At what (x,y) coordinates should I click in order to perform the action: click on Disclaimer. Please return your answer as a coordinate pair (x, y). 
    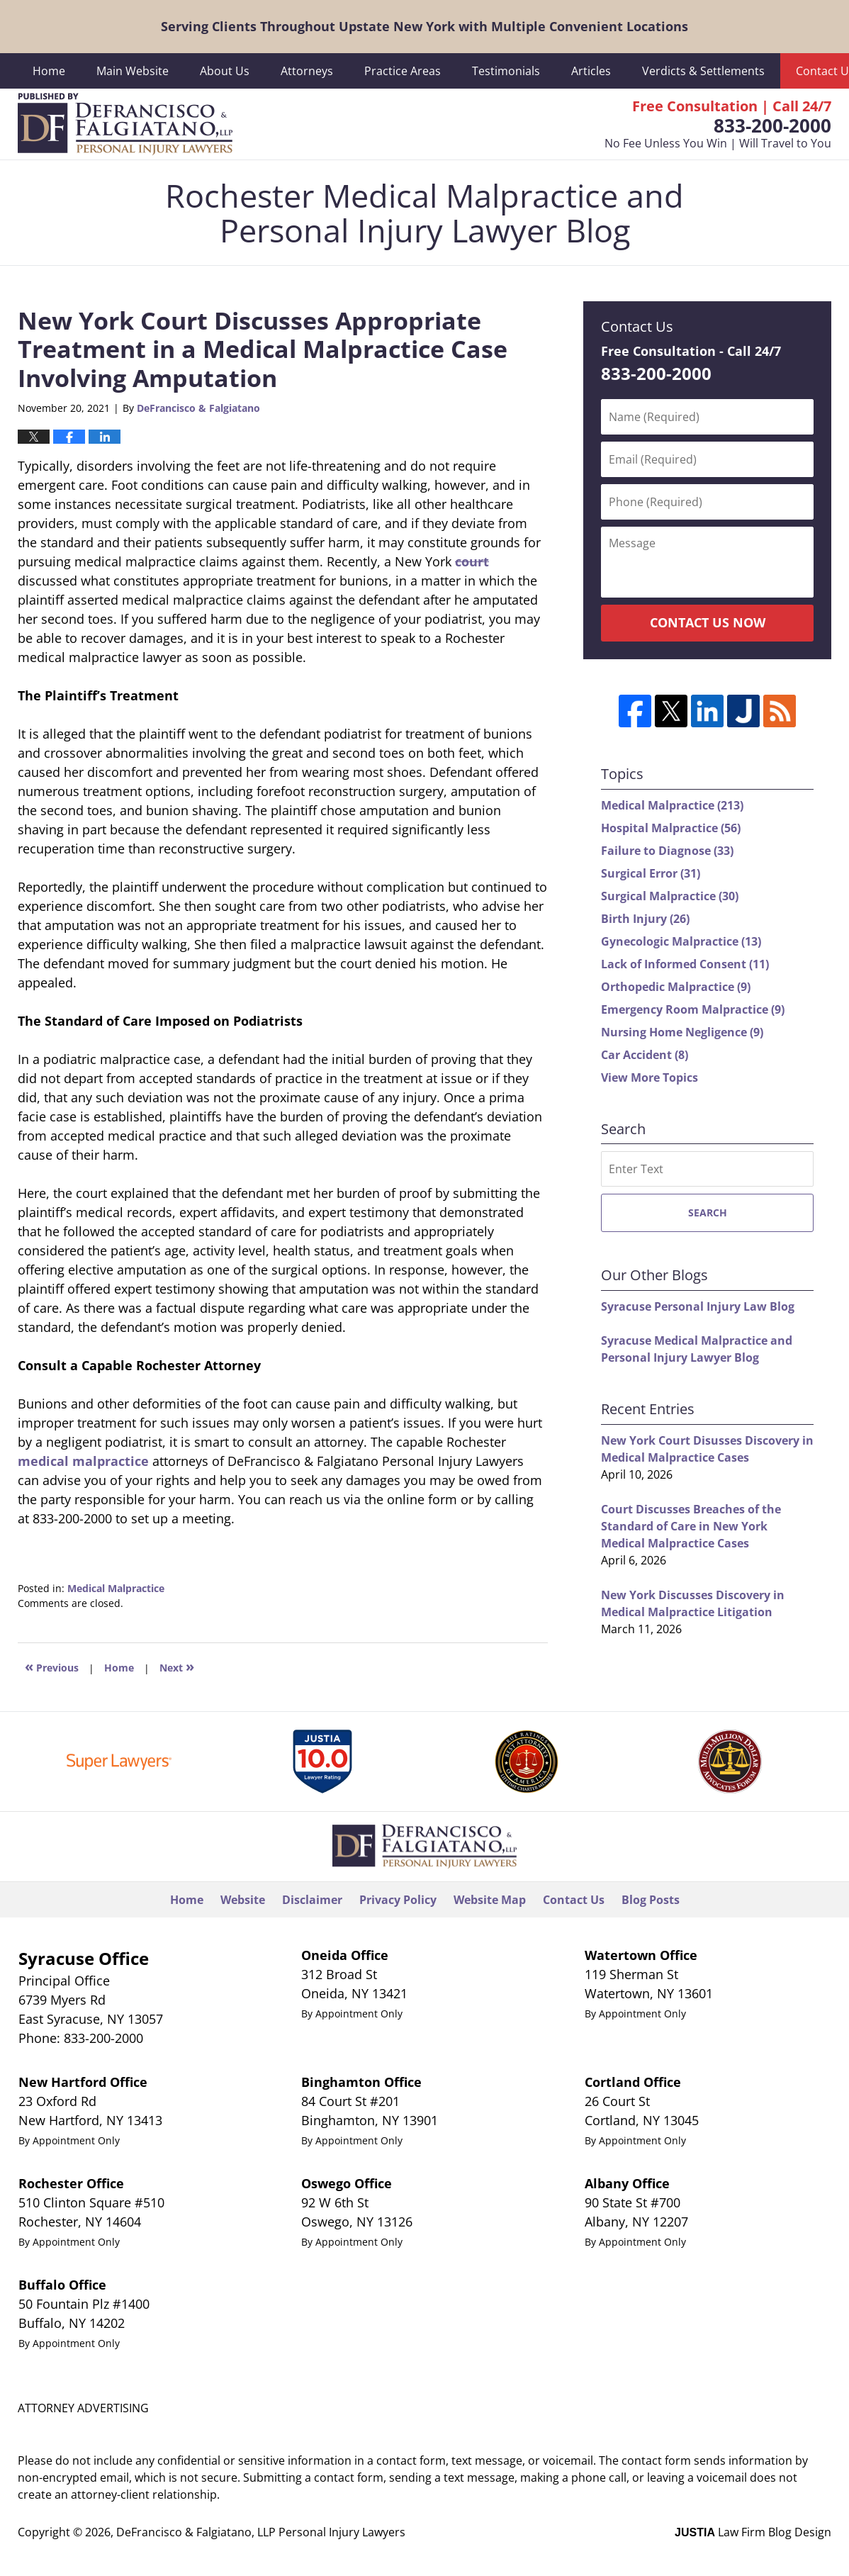
    Looking at the image, I should click on (312, 1900).